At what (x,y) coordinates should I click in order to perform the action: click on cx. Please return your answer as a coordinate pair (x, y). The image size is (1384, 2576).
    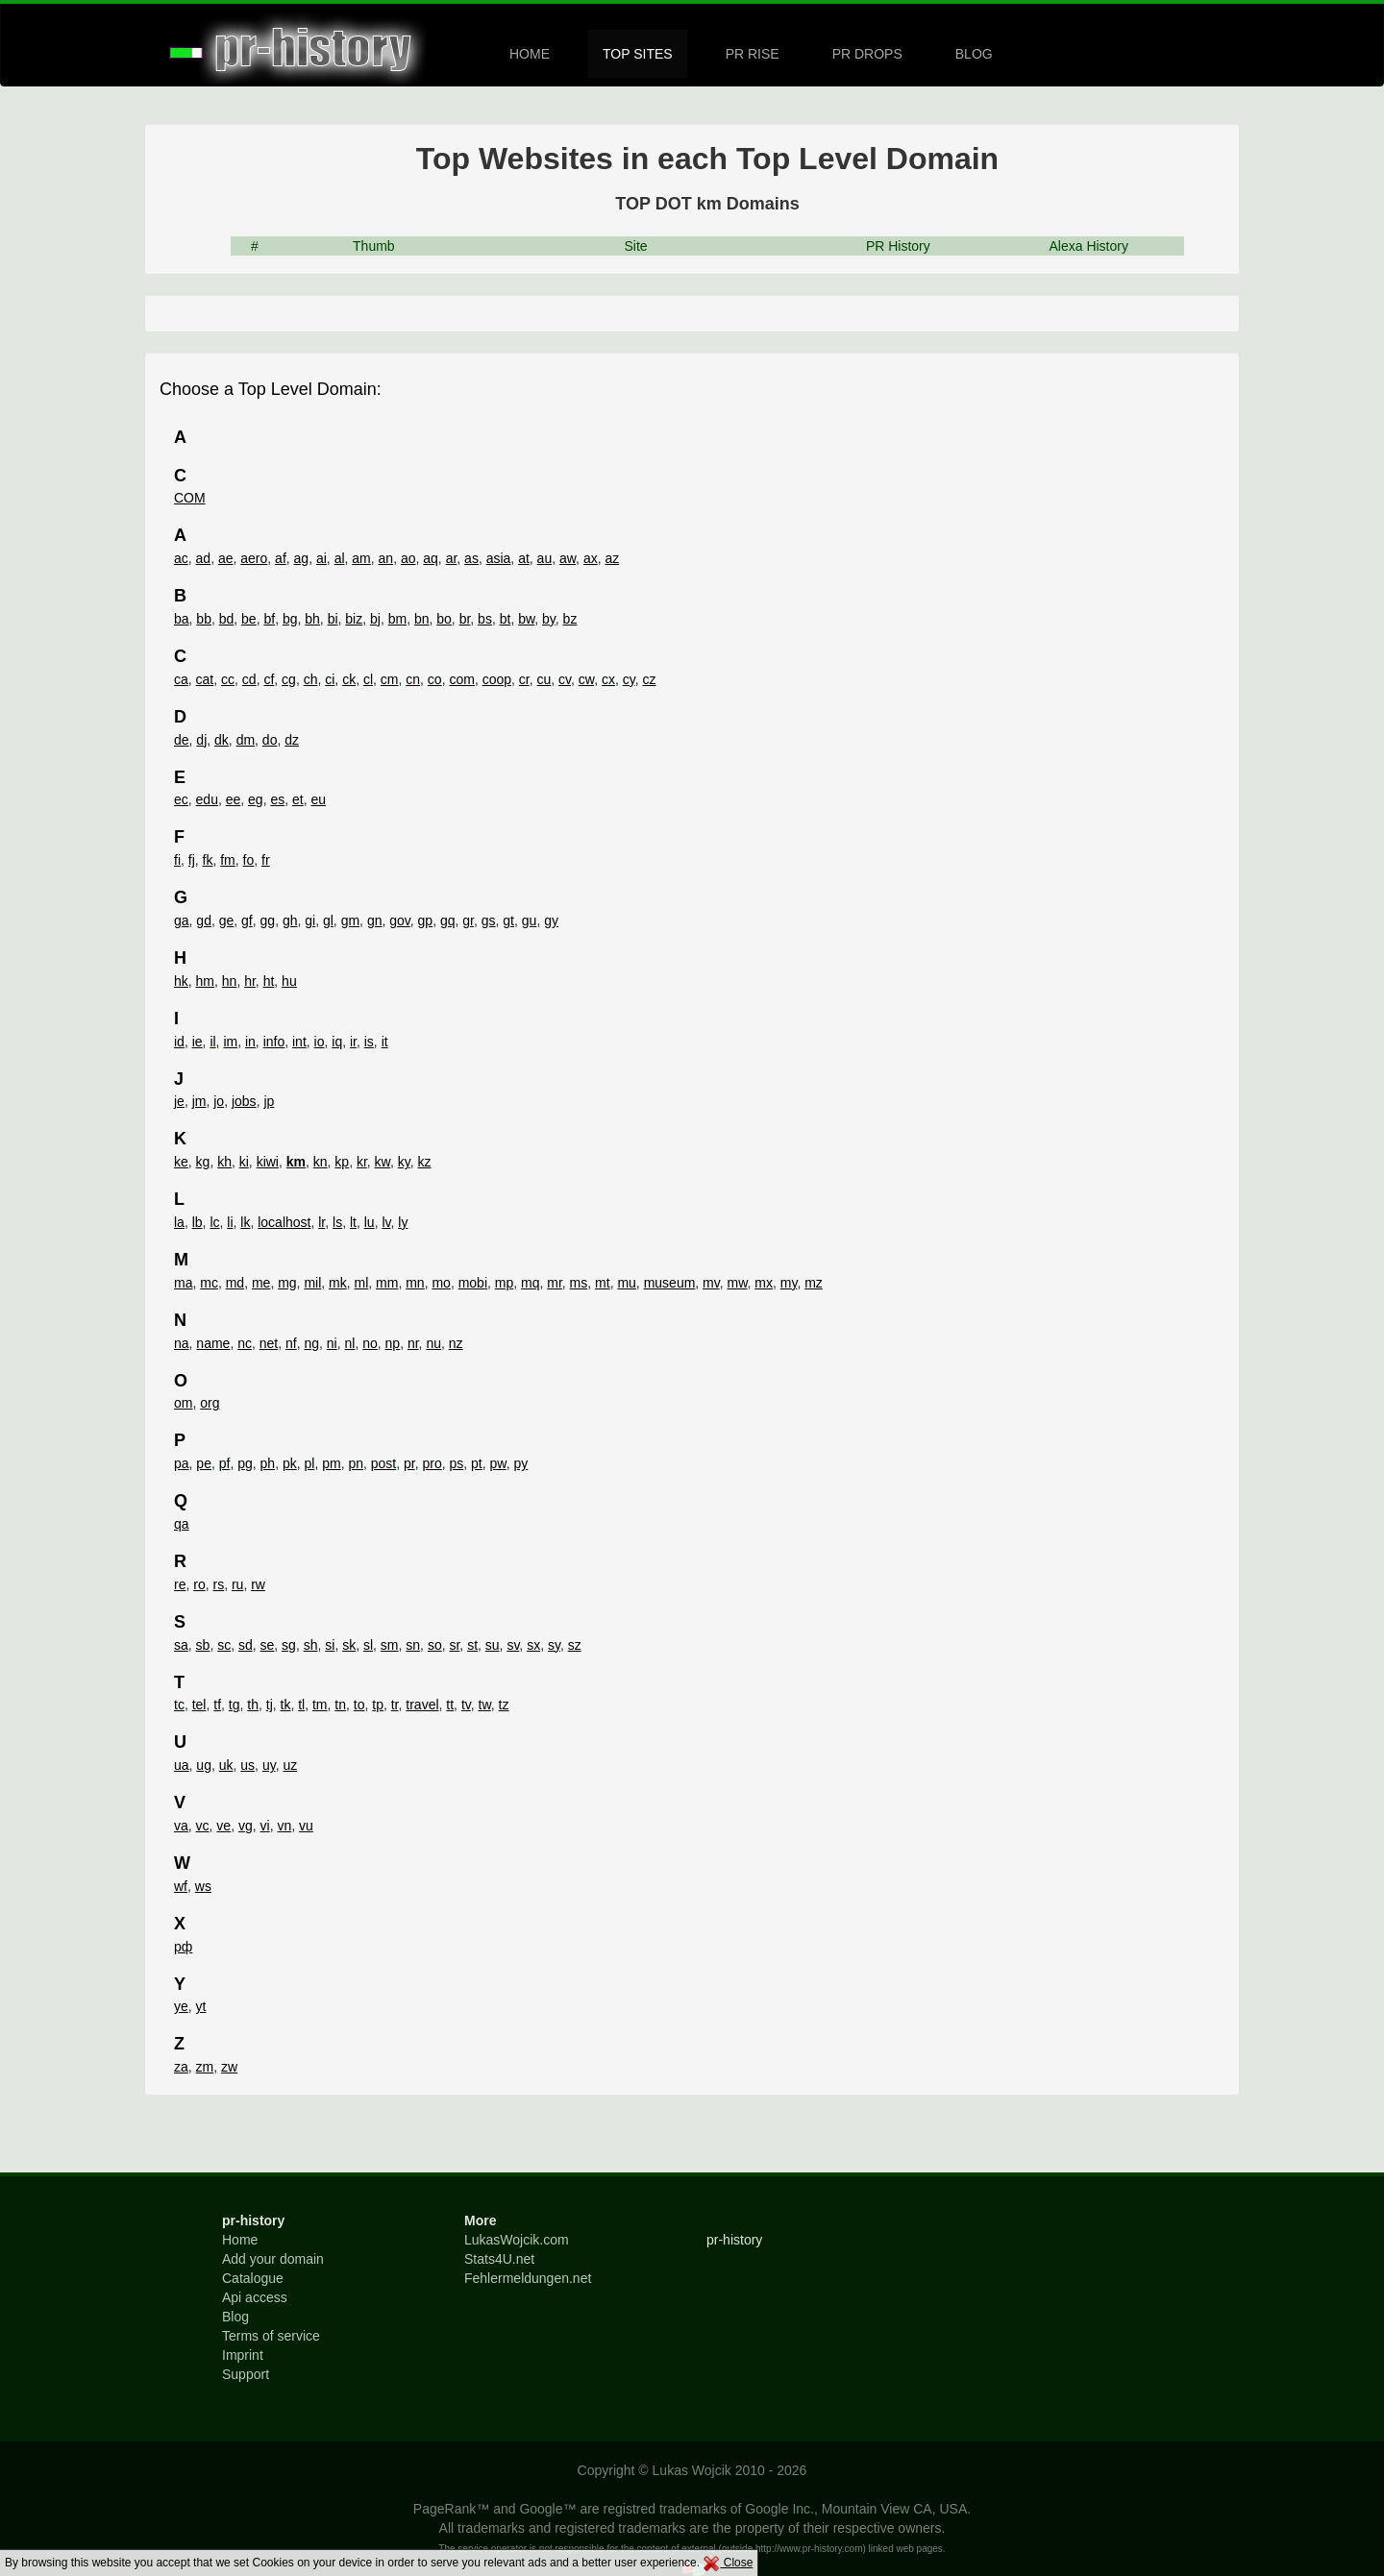
    Looking at the image, I should click on (608, 679).